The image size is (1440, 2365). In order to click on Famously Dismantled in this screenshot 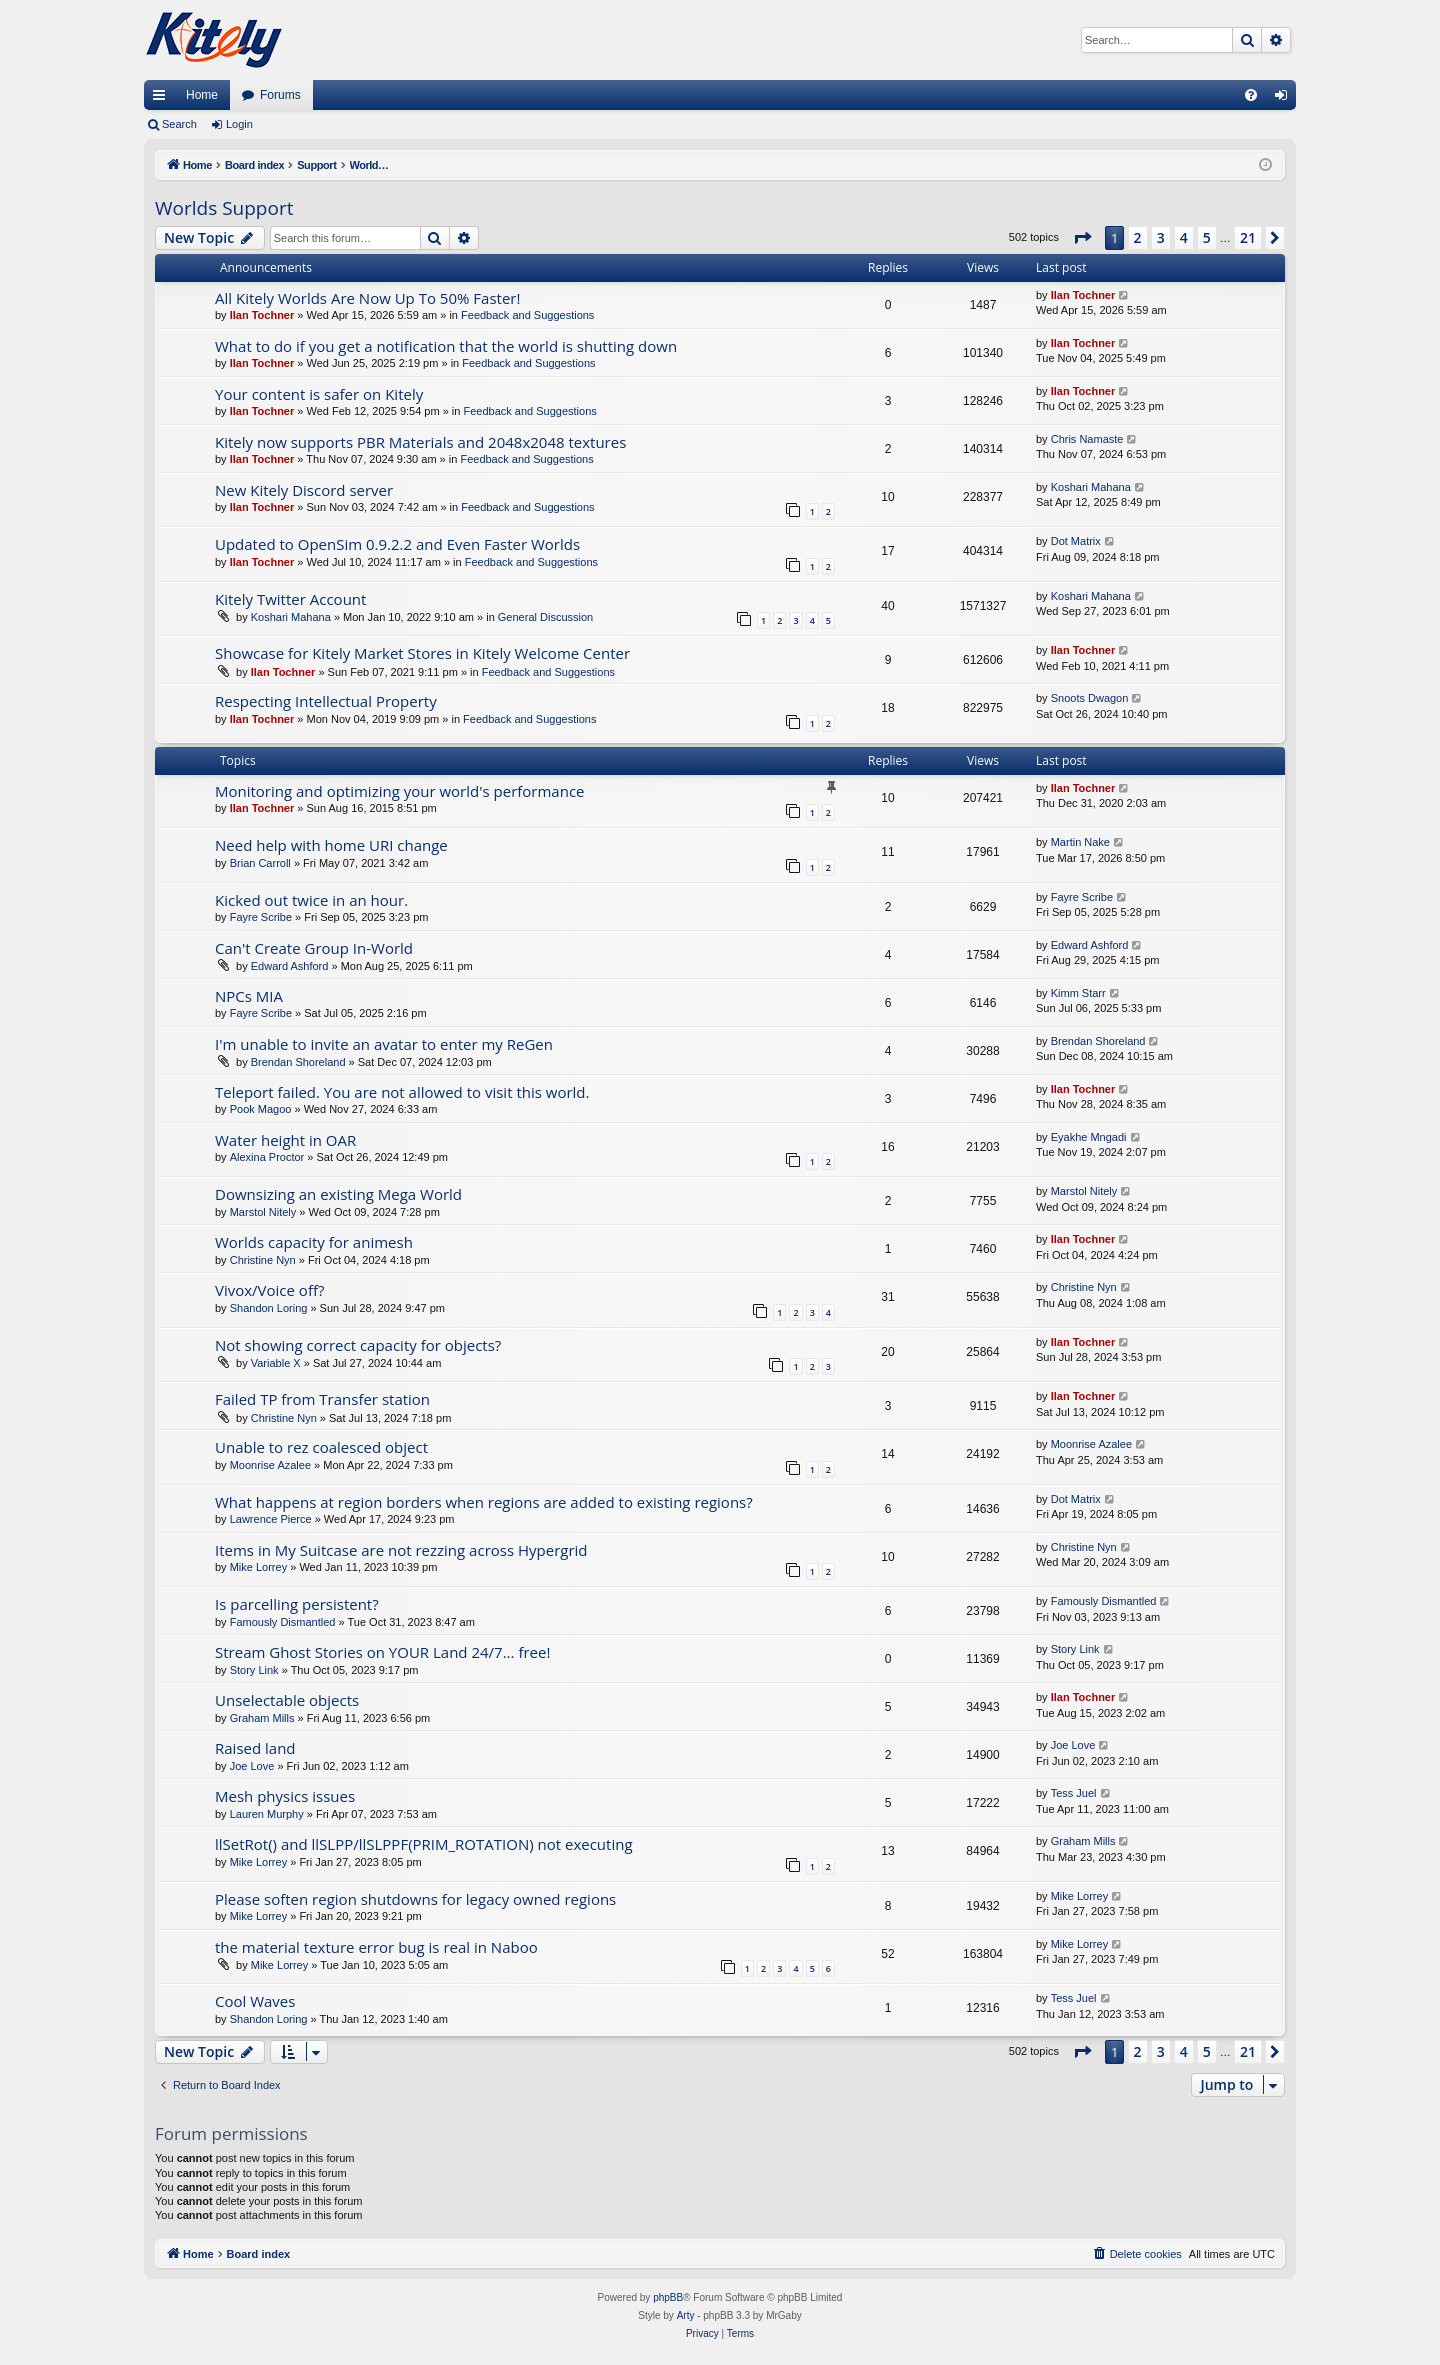, I will do `click(283, 1622)`.